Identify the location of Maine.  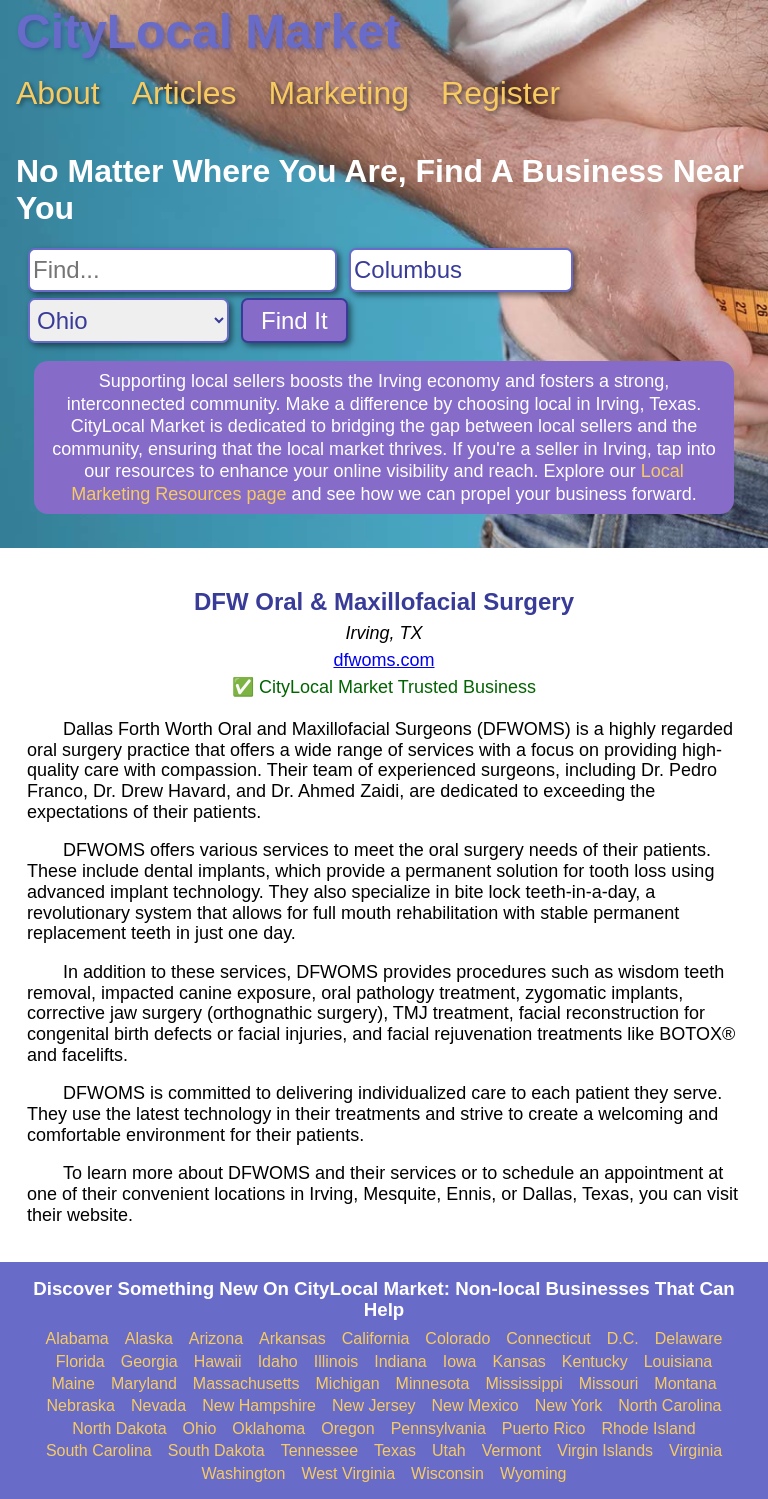
(73, 1383).